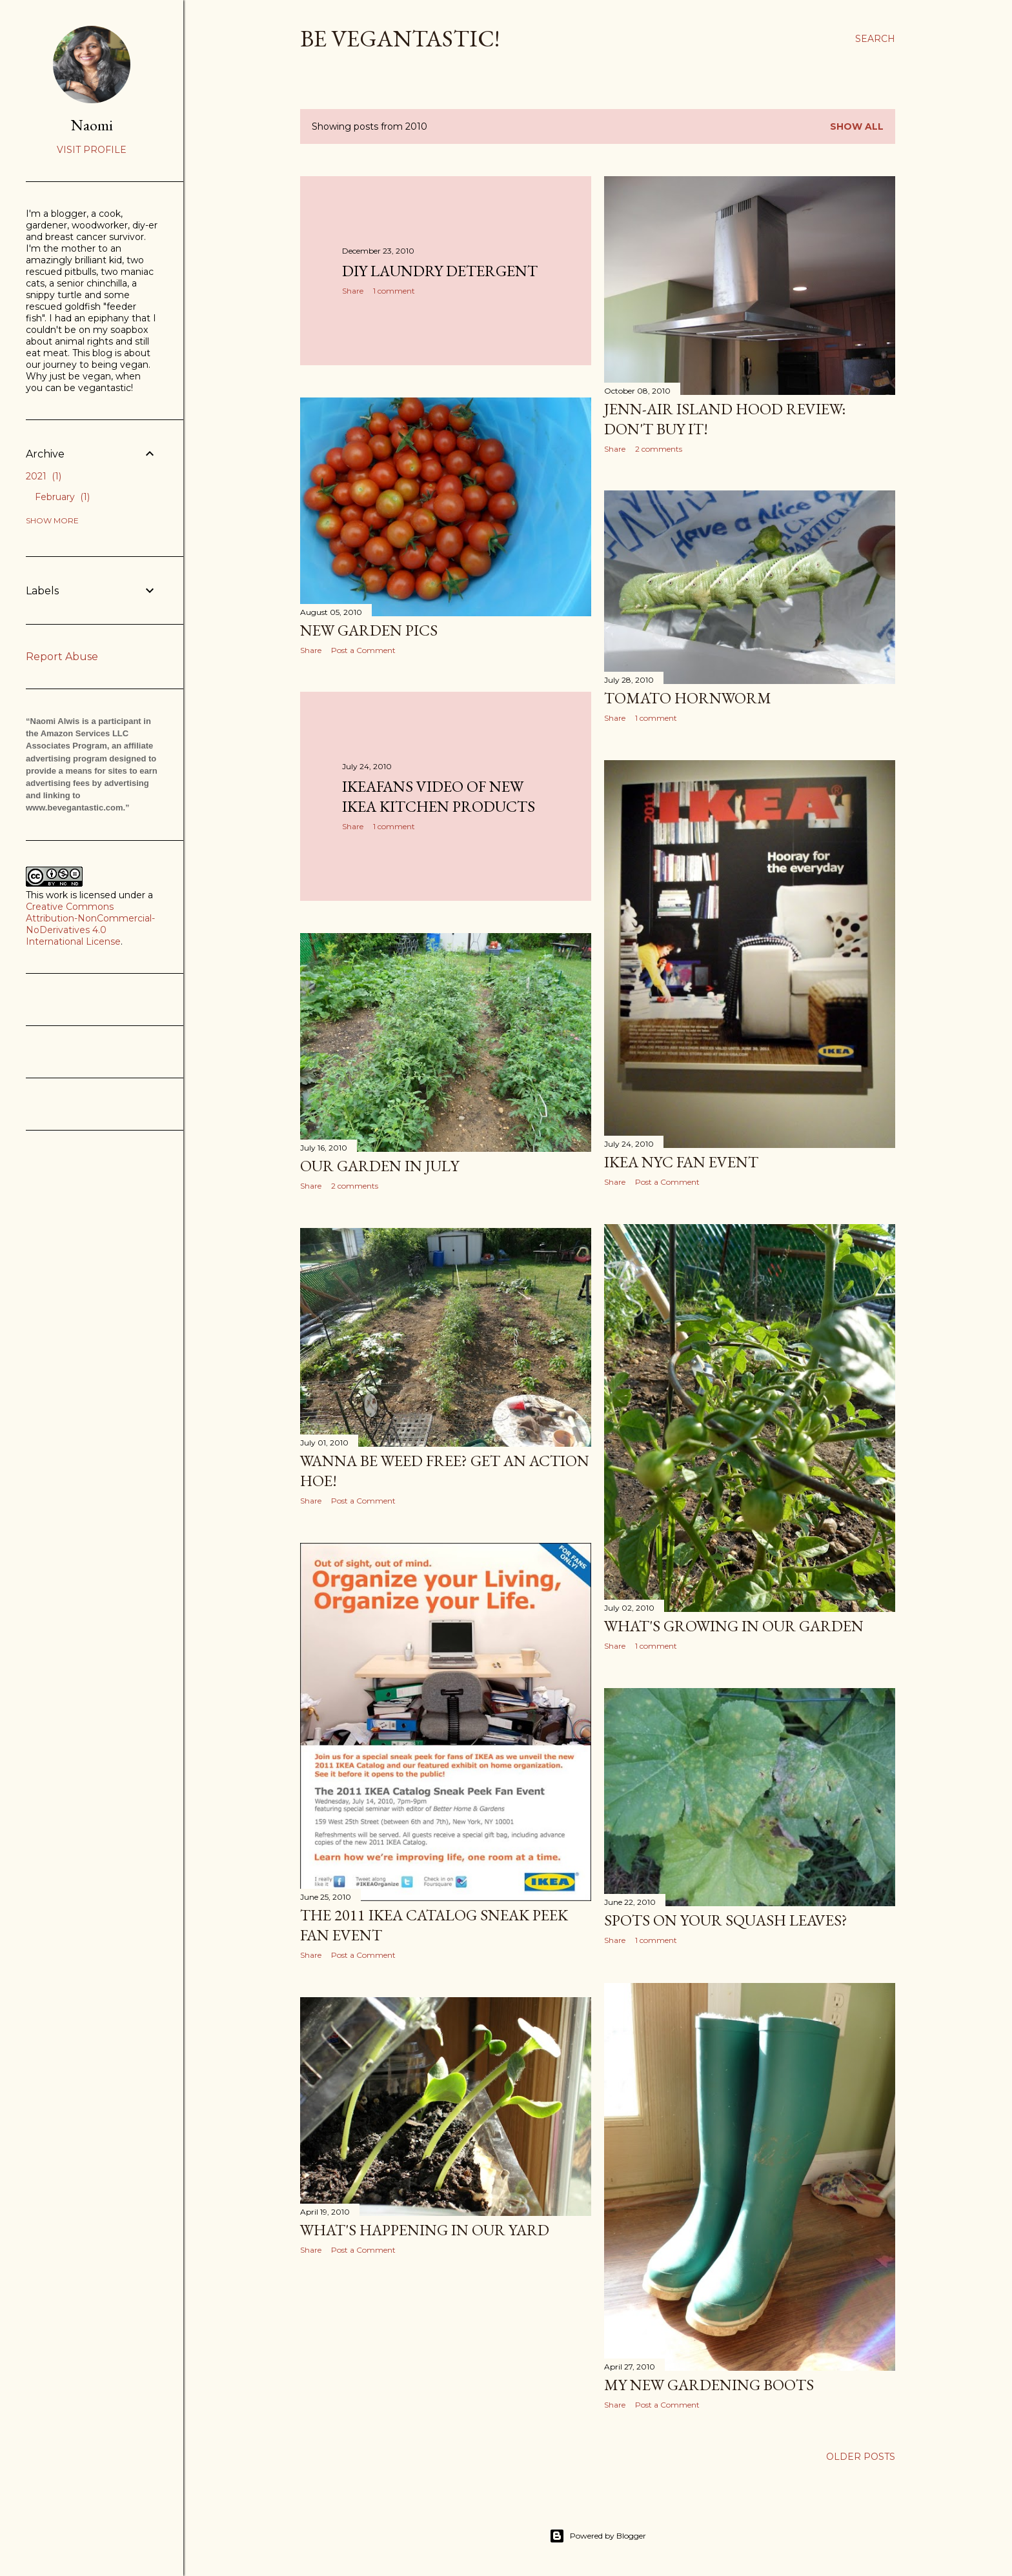  Describe the element at coordinates (352, 291) in the screenshot. I see `Share [button]` at that location.